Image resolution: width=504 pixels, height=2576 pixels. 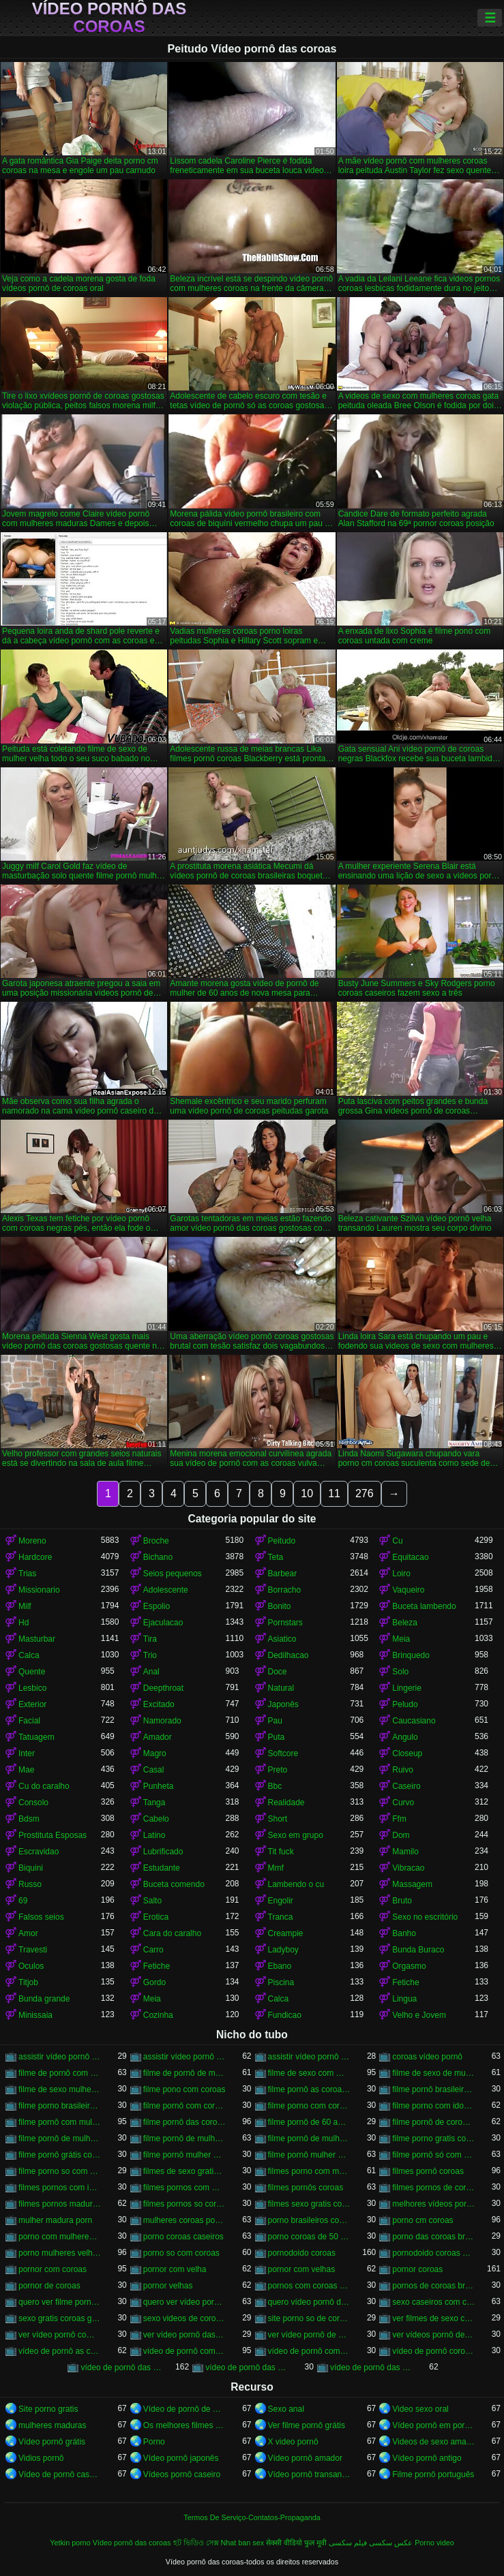 What do you see at coordinates (285, 1933) in the screenshot?
I see `Creampie` at bounding box center [285, 1933].